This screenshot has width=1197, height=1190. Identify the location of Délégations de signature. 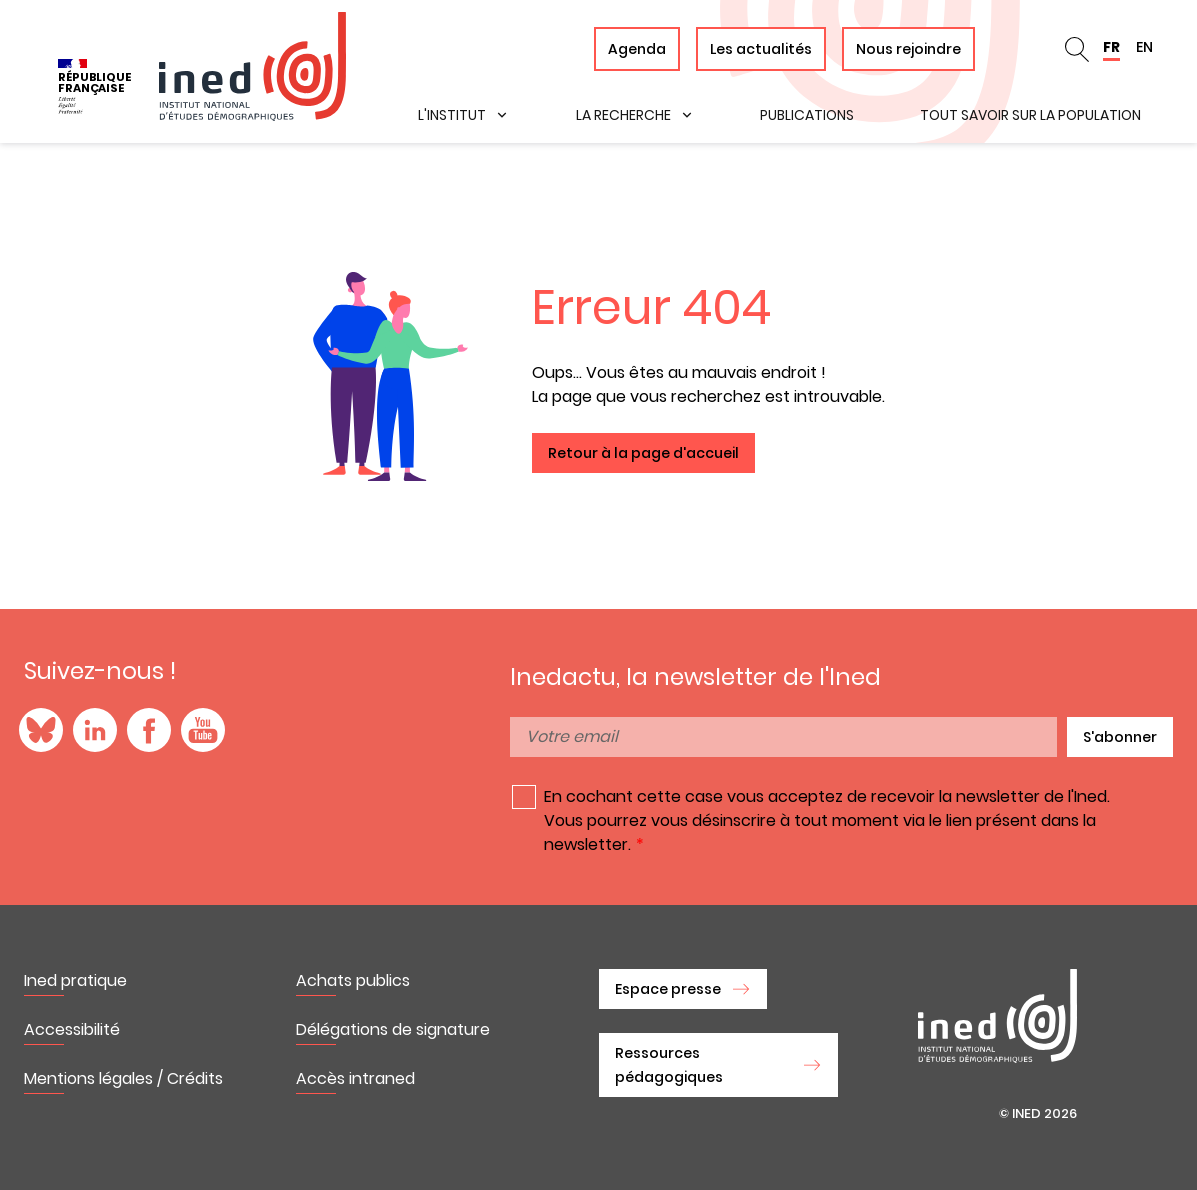
(393, 1029).